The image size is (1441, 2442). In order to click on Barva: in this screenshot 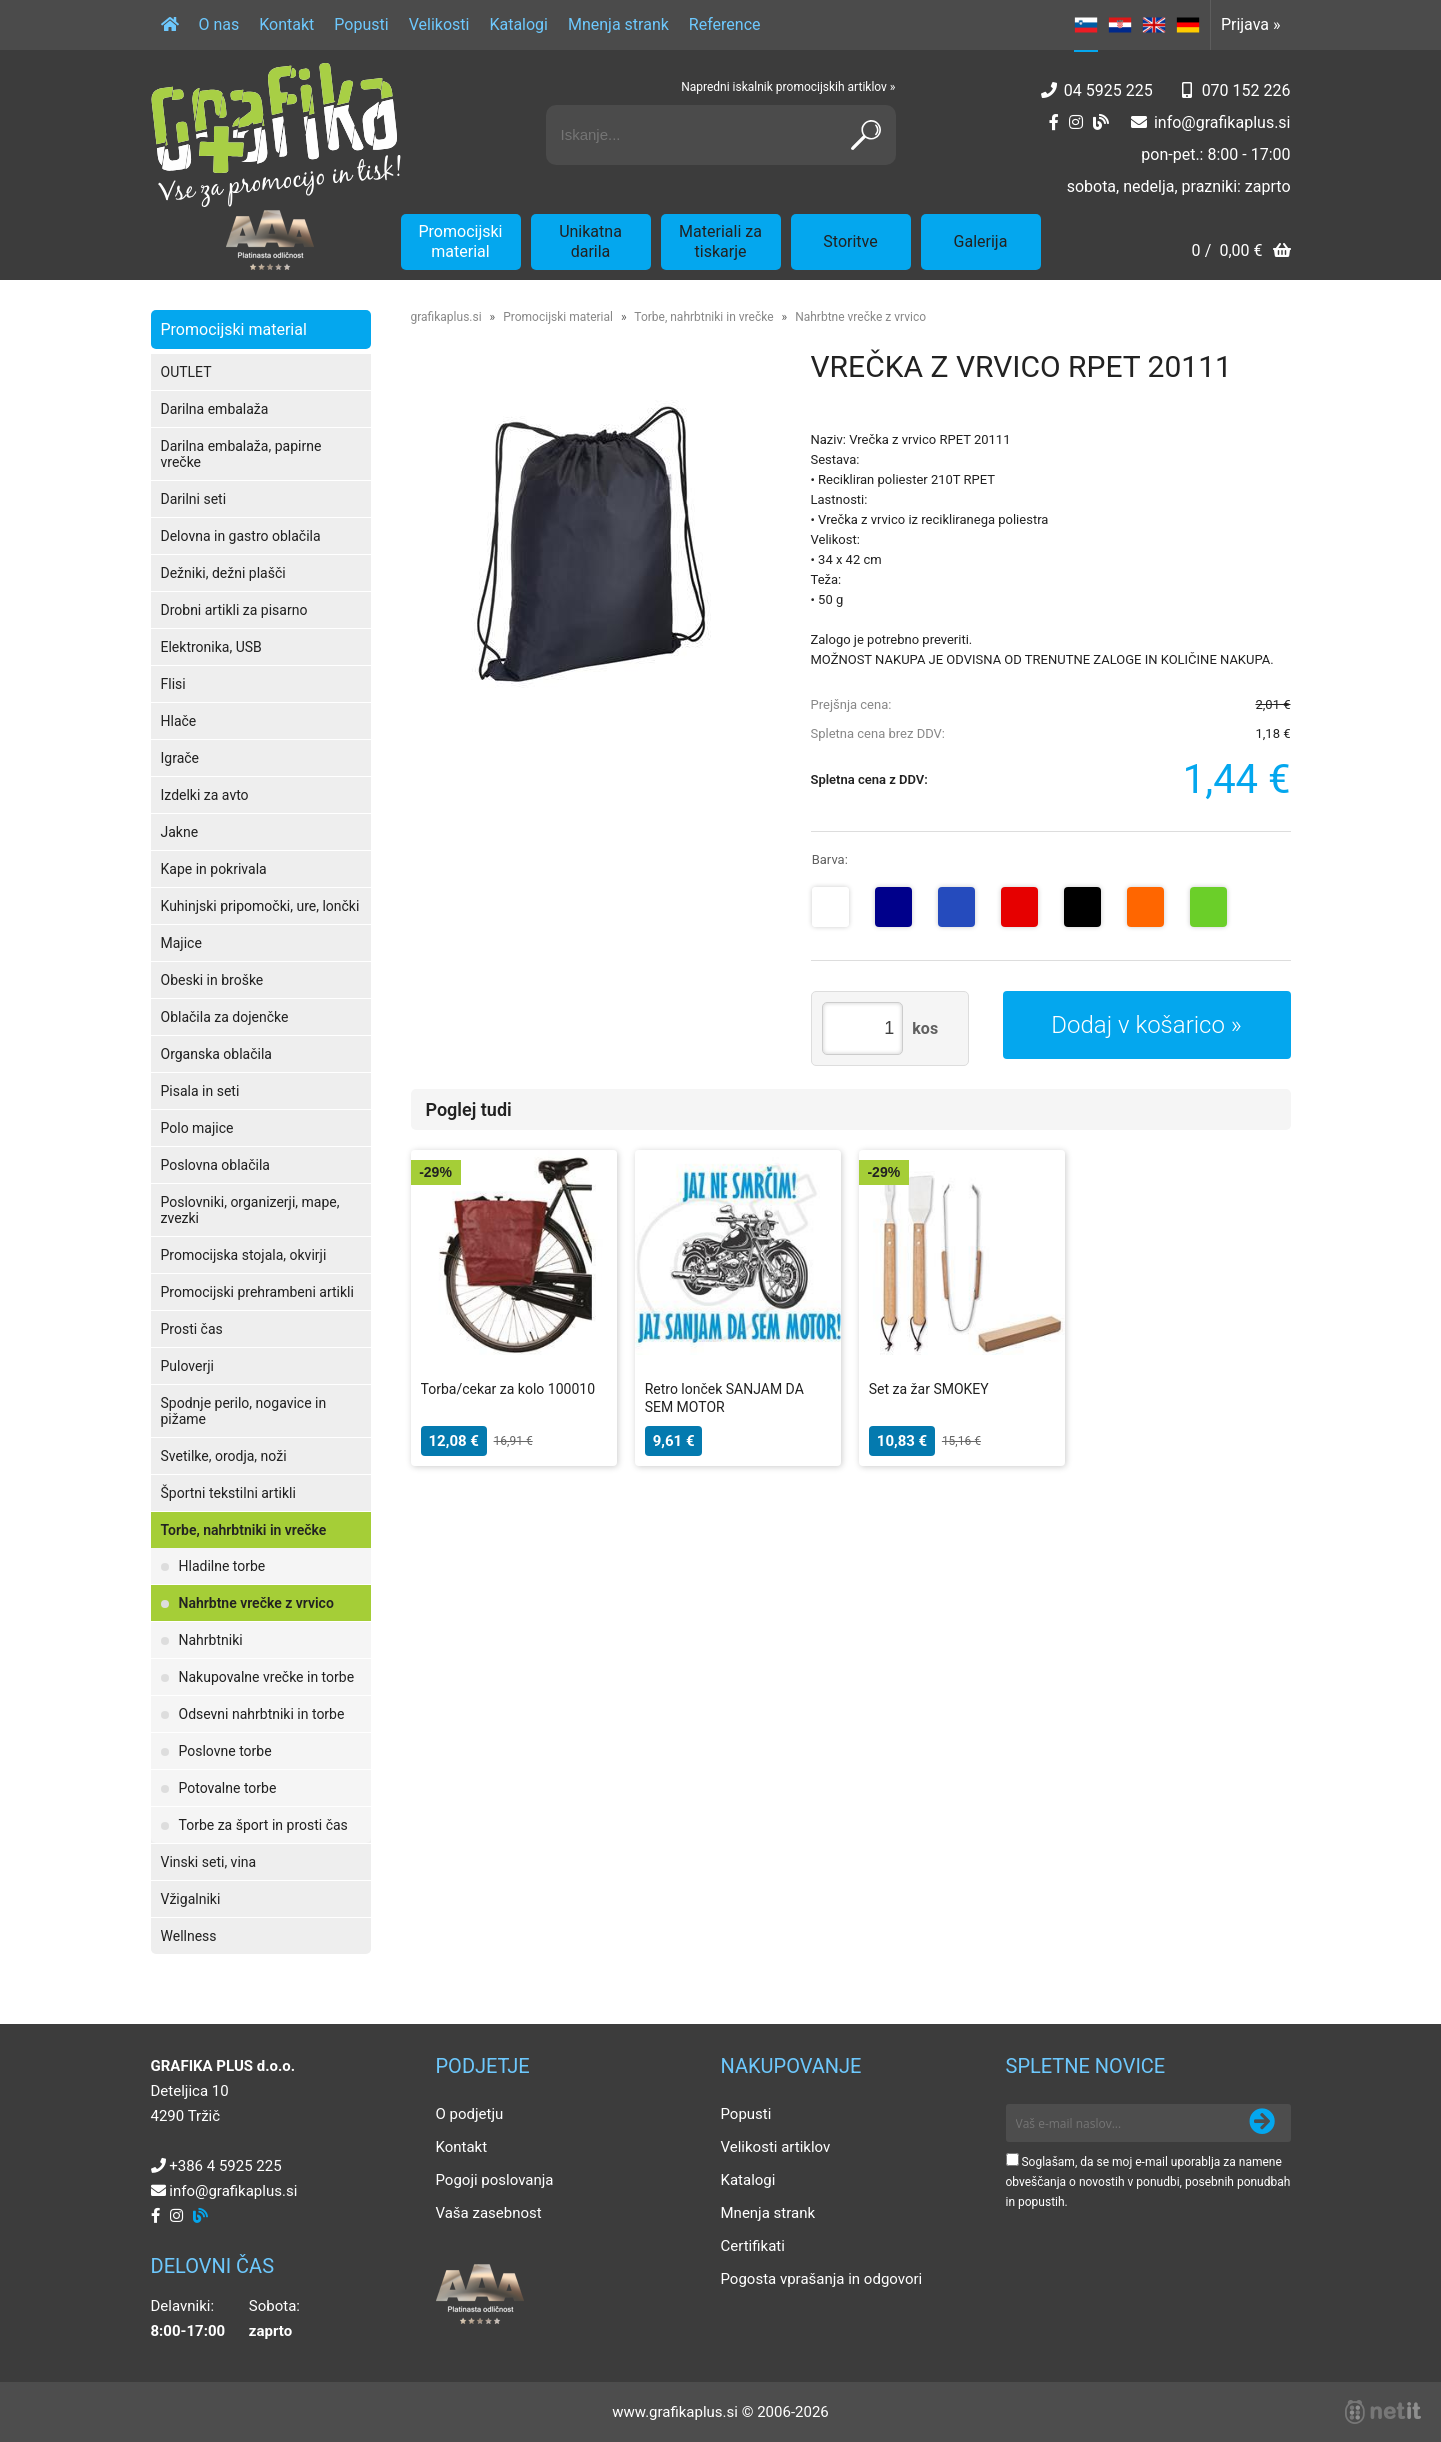, I will do `click(830, 859)`.